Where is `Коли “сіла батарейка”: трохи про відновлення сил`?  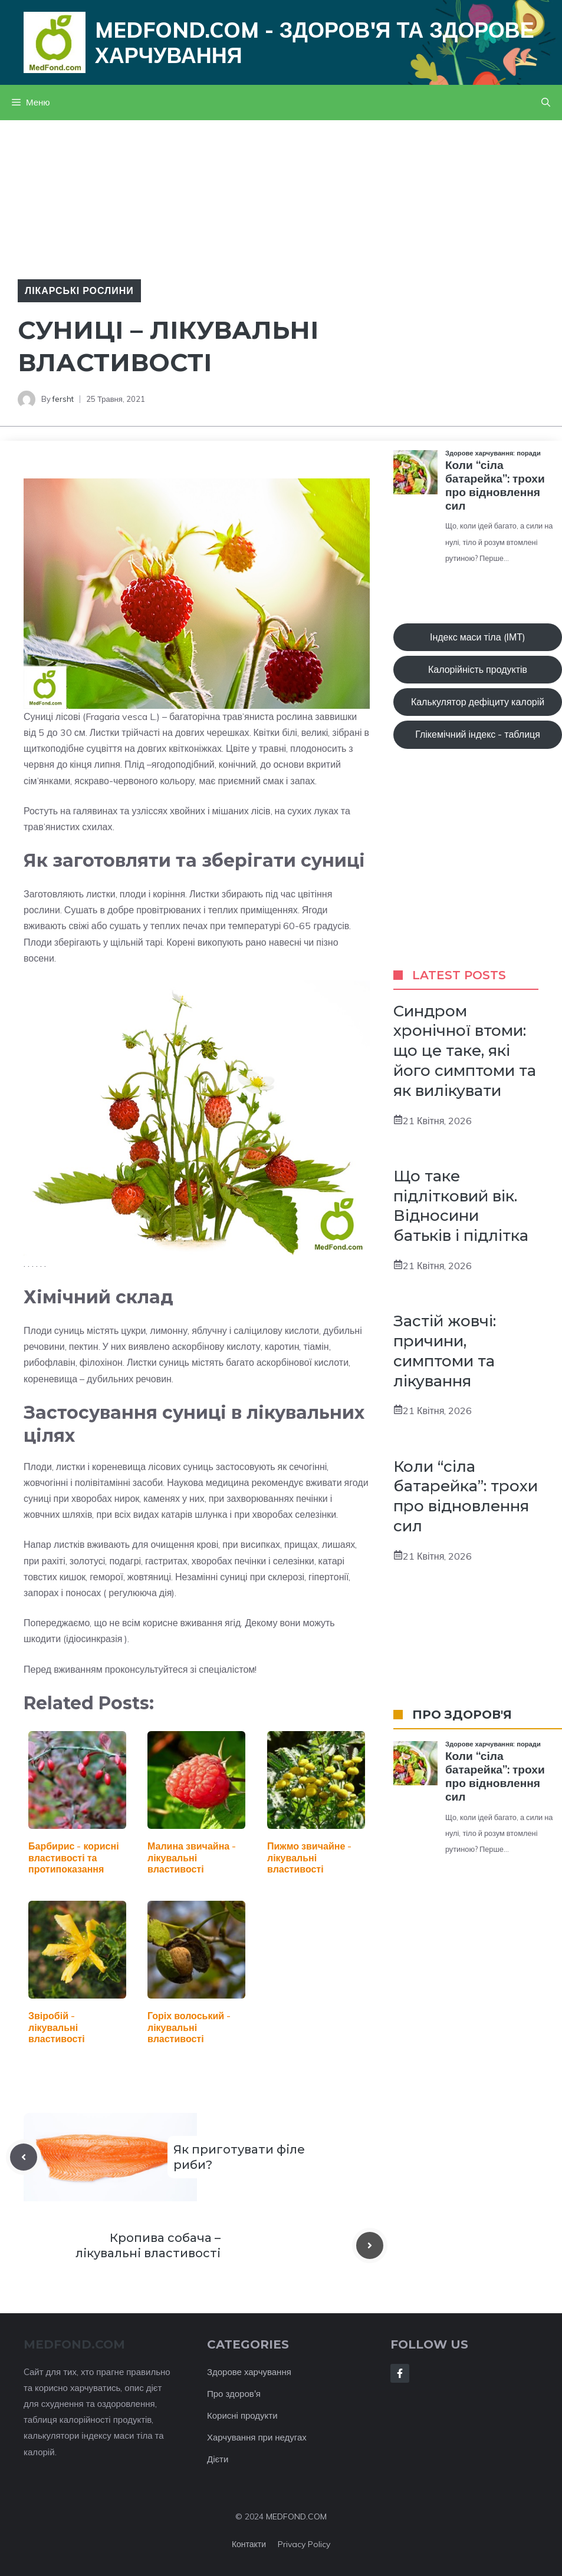
Коли “сіла батарейка”: трохи про відновлення сил is located at coordinates (465, 1496).